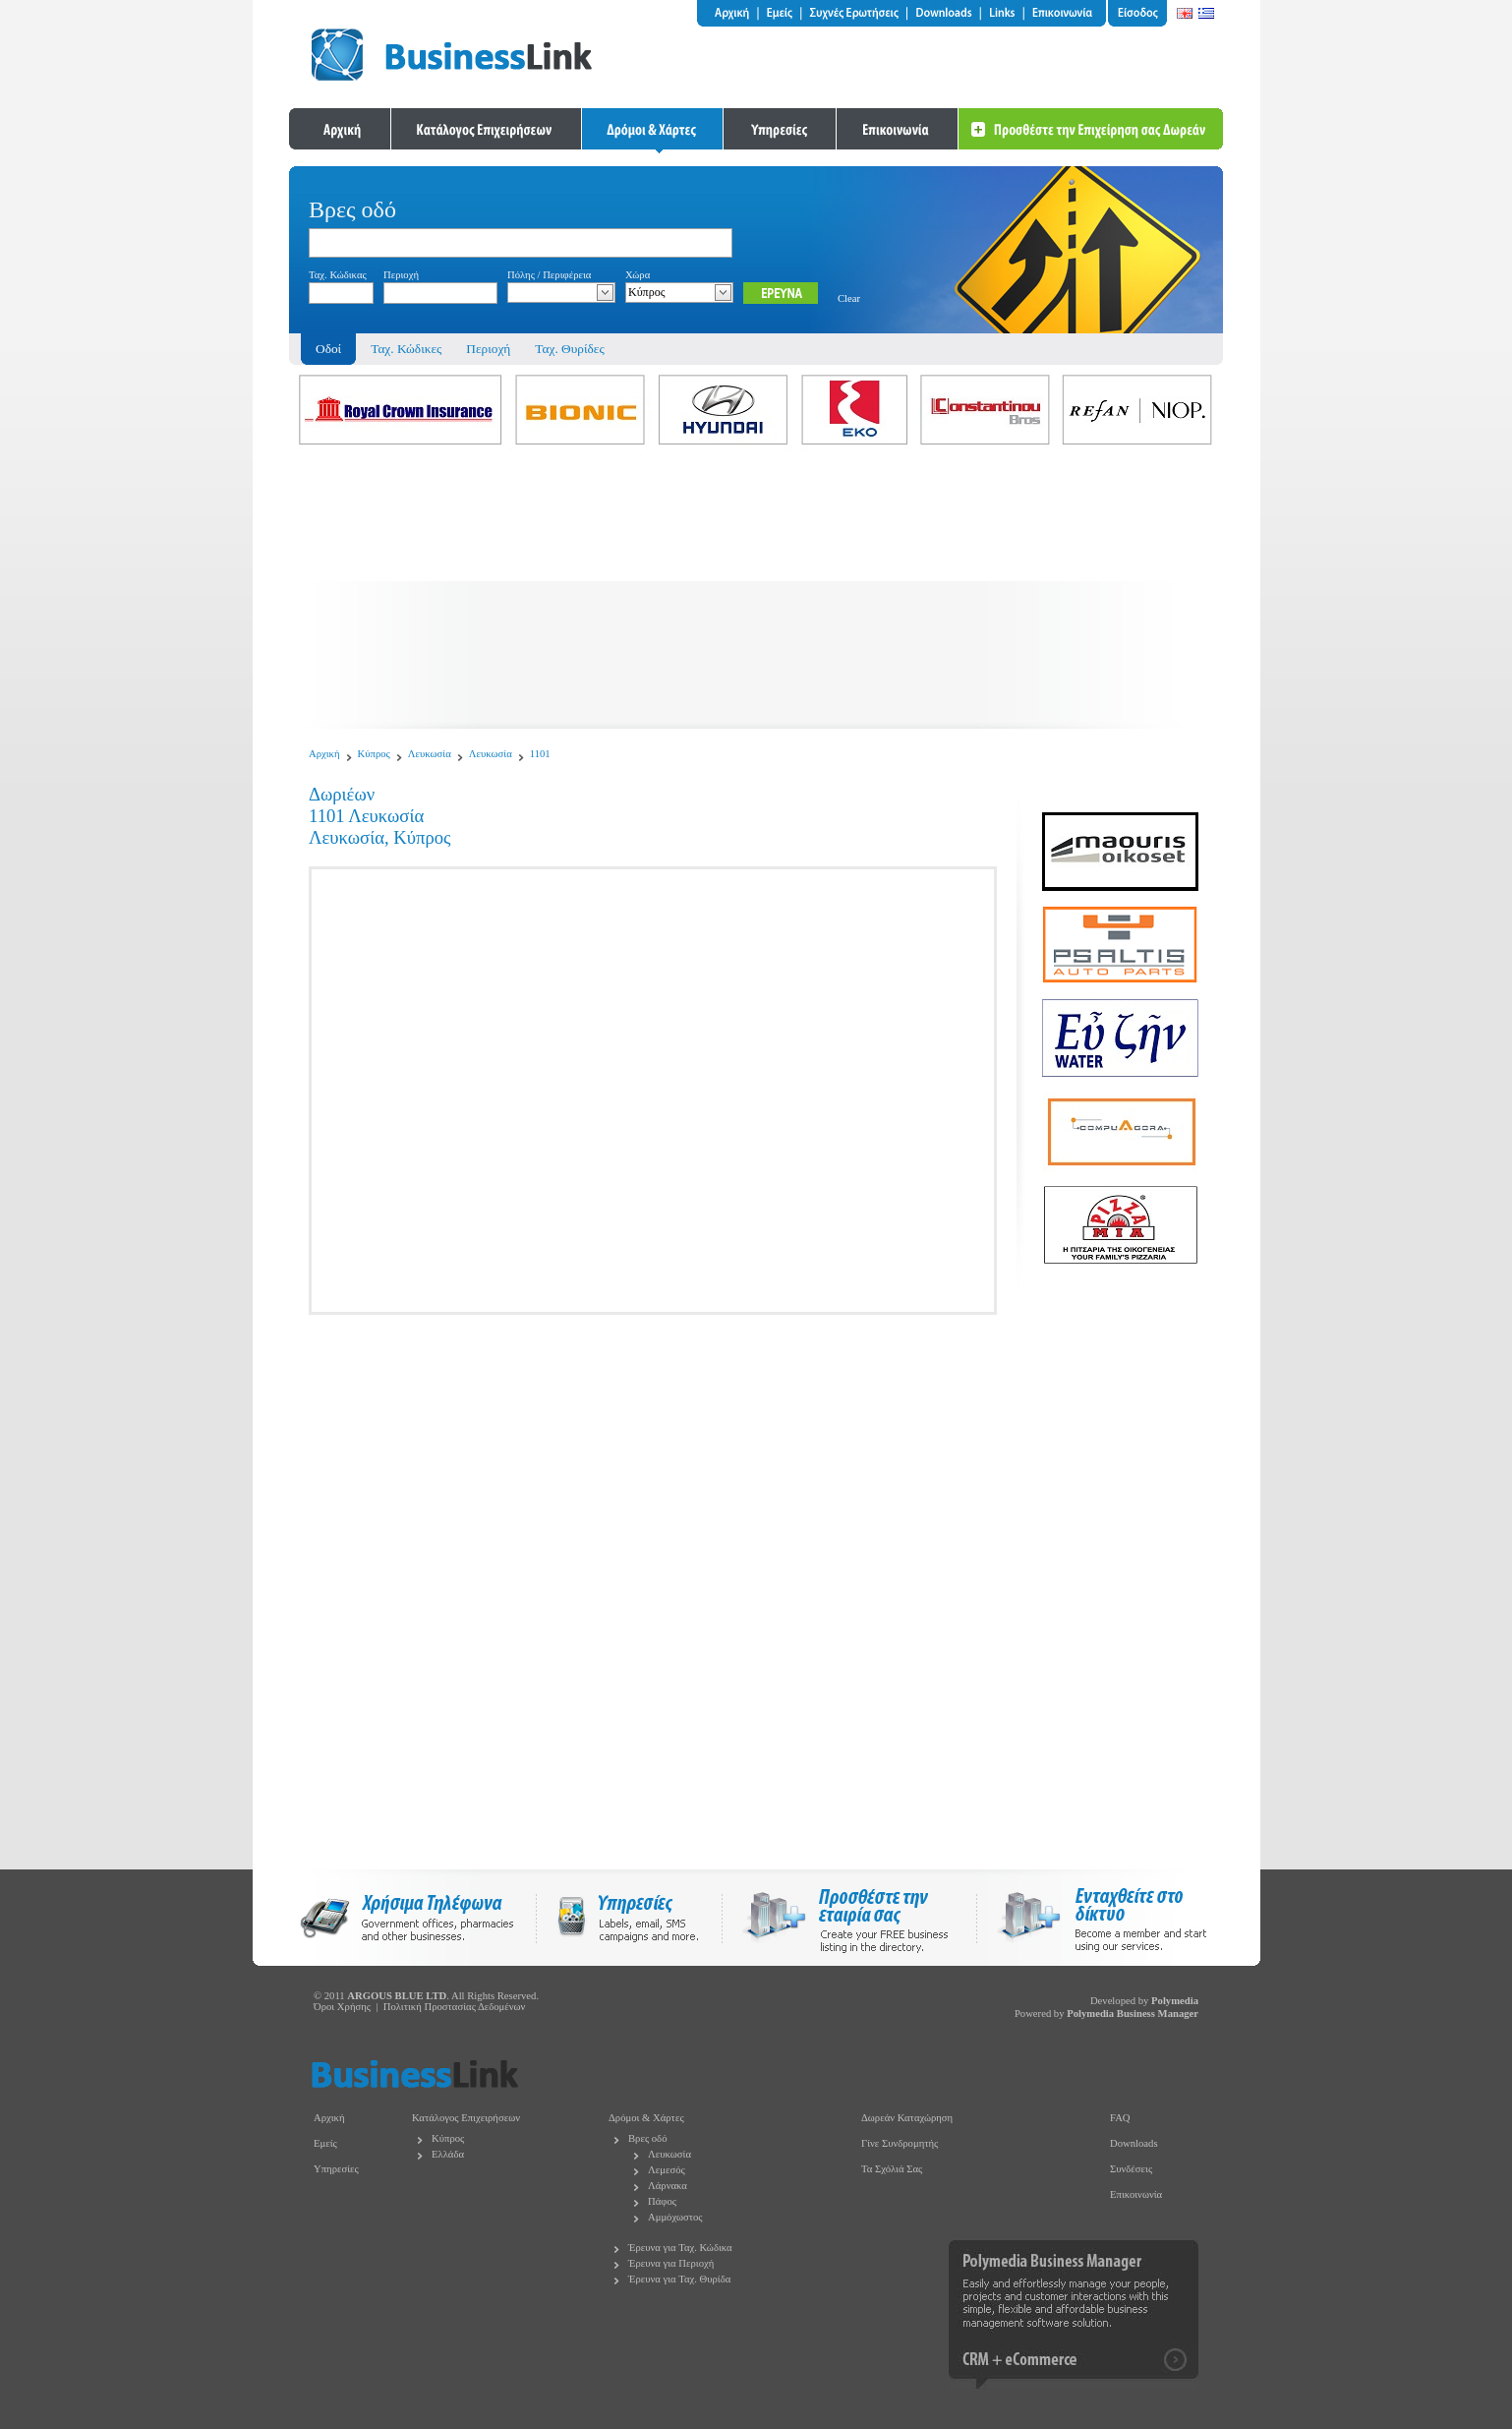 The width and height of the screenshot is (1512, 2429). What do you see at coordinates (324, 753) in the screenshot?
I see `Αρχική` at bounding box center [324, 753].